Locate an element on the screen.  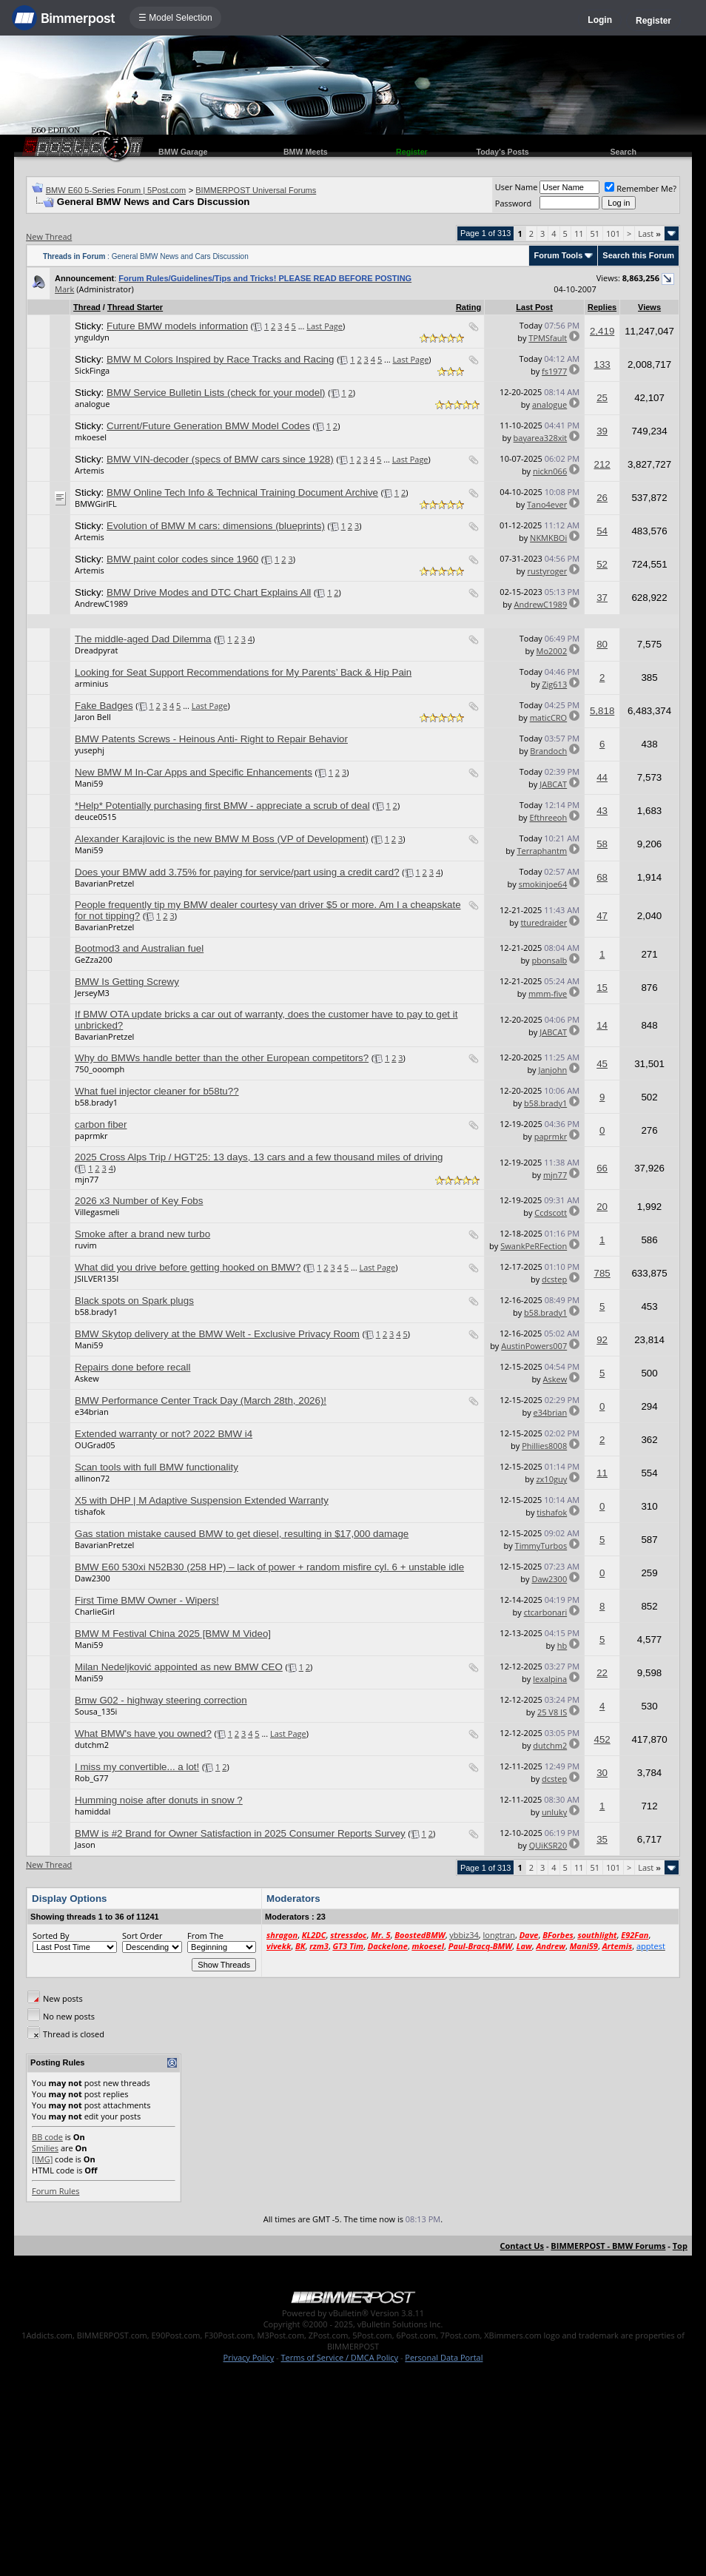
Villegasmeli is located at coordinates (97, 1211).